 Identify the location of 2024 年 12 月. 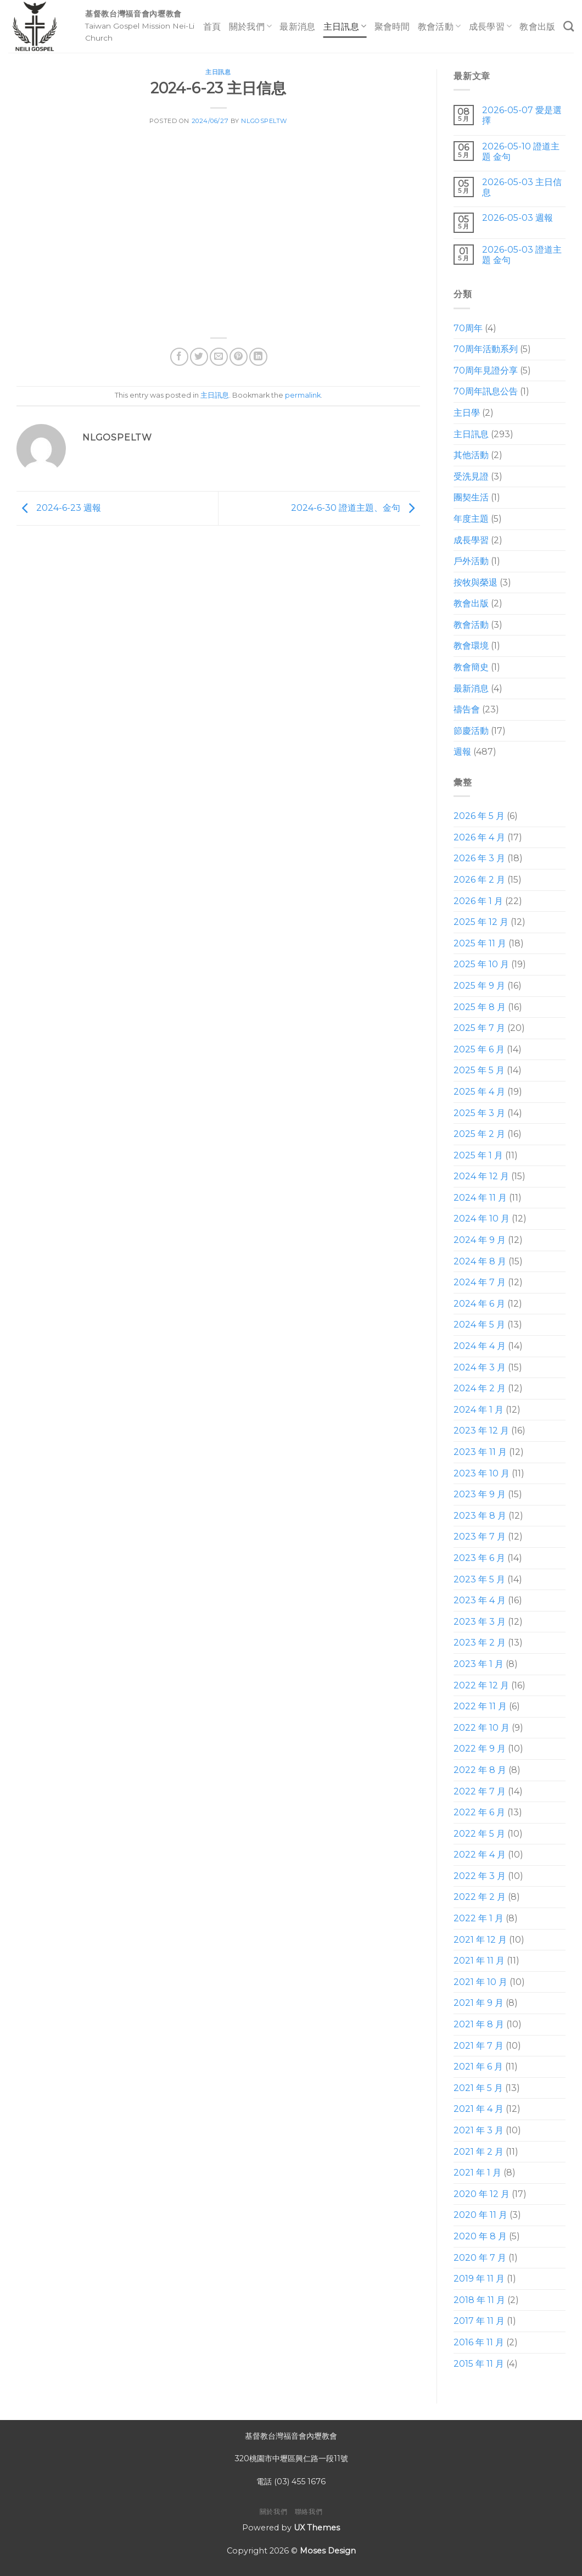
(481, 1176).